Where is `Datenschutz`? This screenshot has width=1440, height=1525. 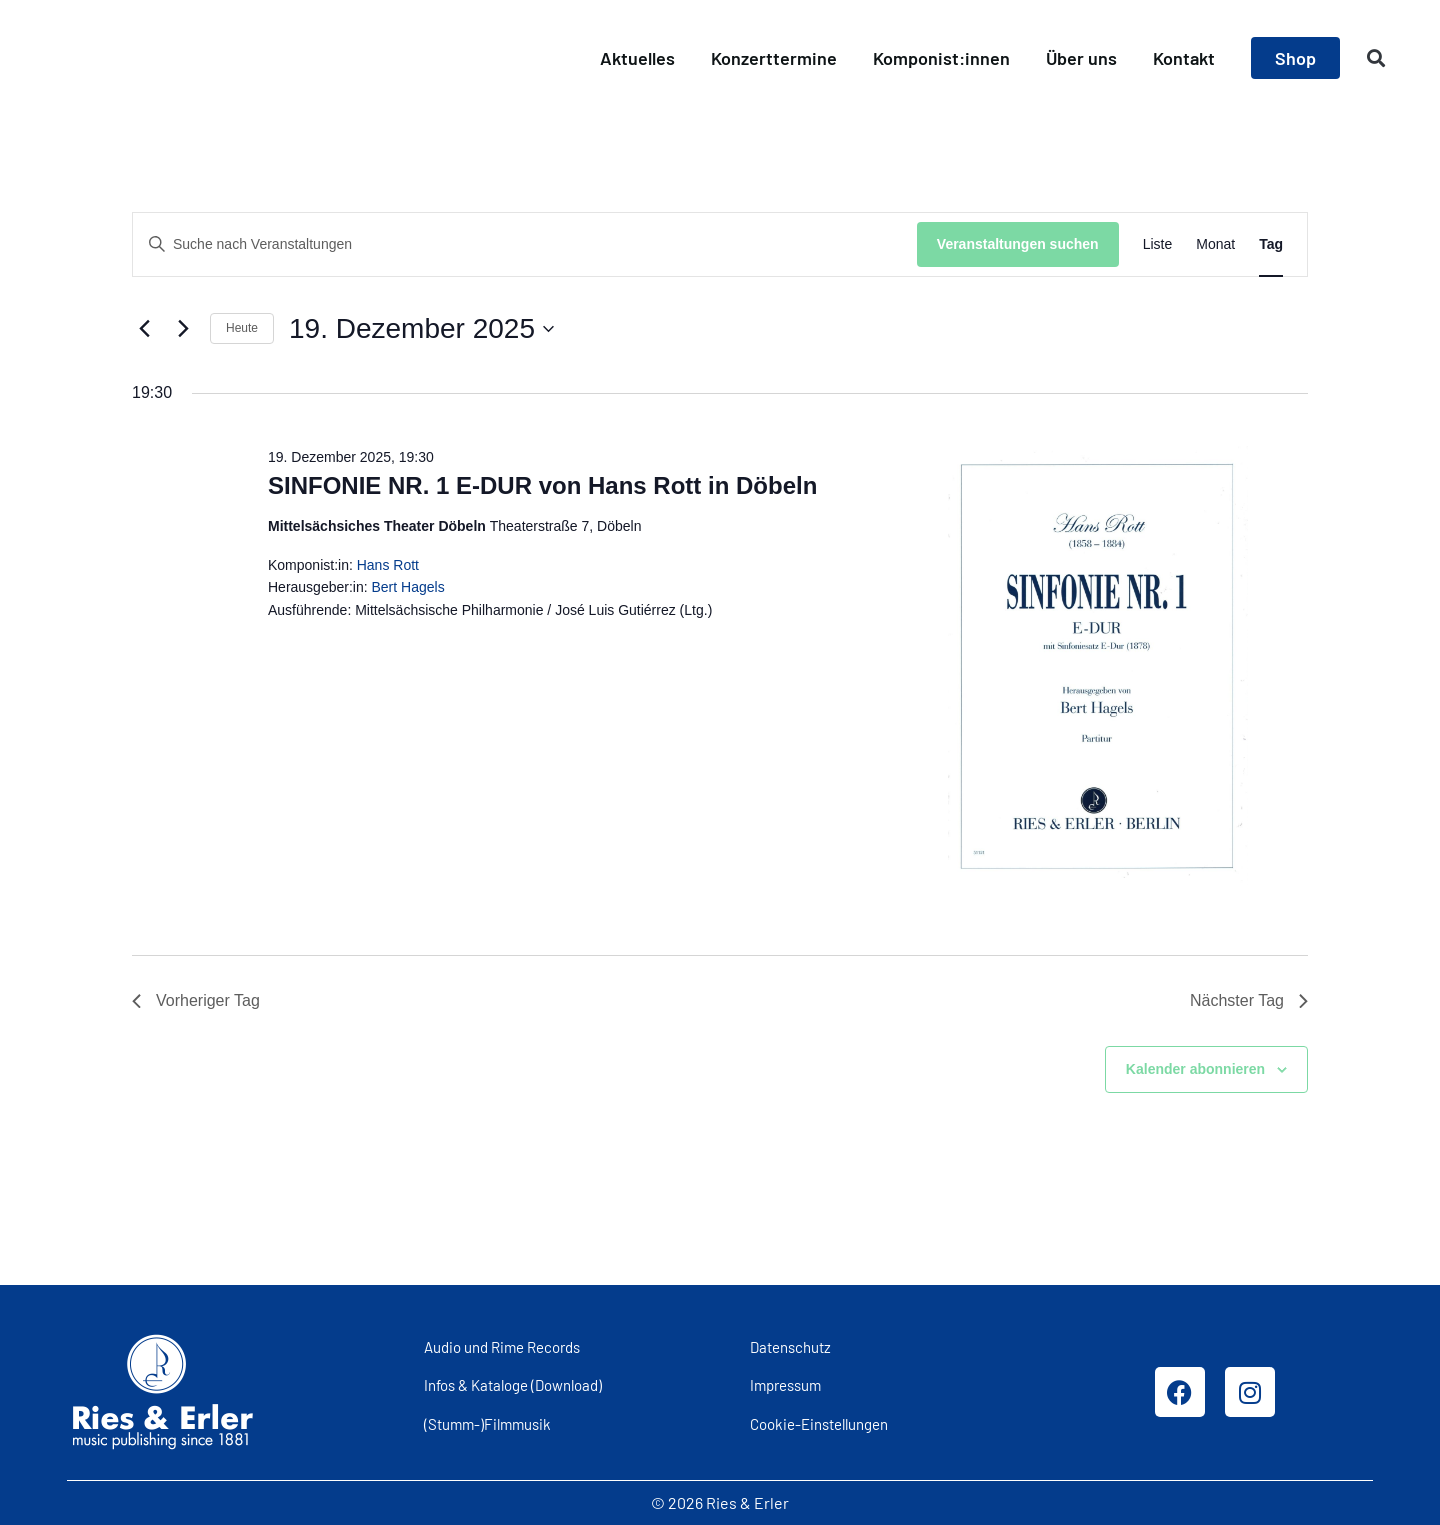 Datenschutz is located at coordinates (790, 1347).